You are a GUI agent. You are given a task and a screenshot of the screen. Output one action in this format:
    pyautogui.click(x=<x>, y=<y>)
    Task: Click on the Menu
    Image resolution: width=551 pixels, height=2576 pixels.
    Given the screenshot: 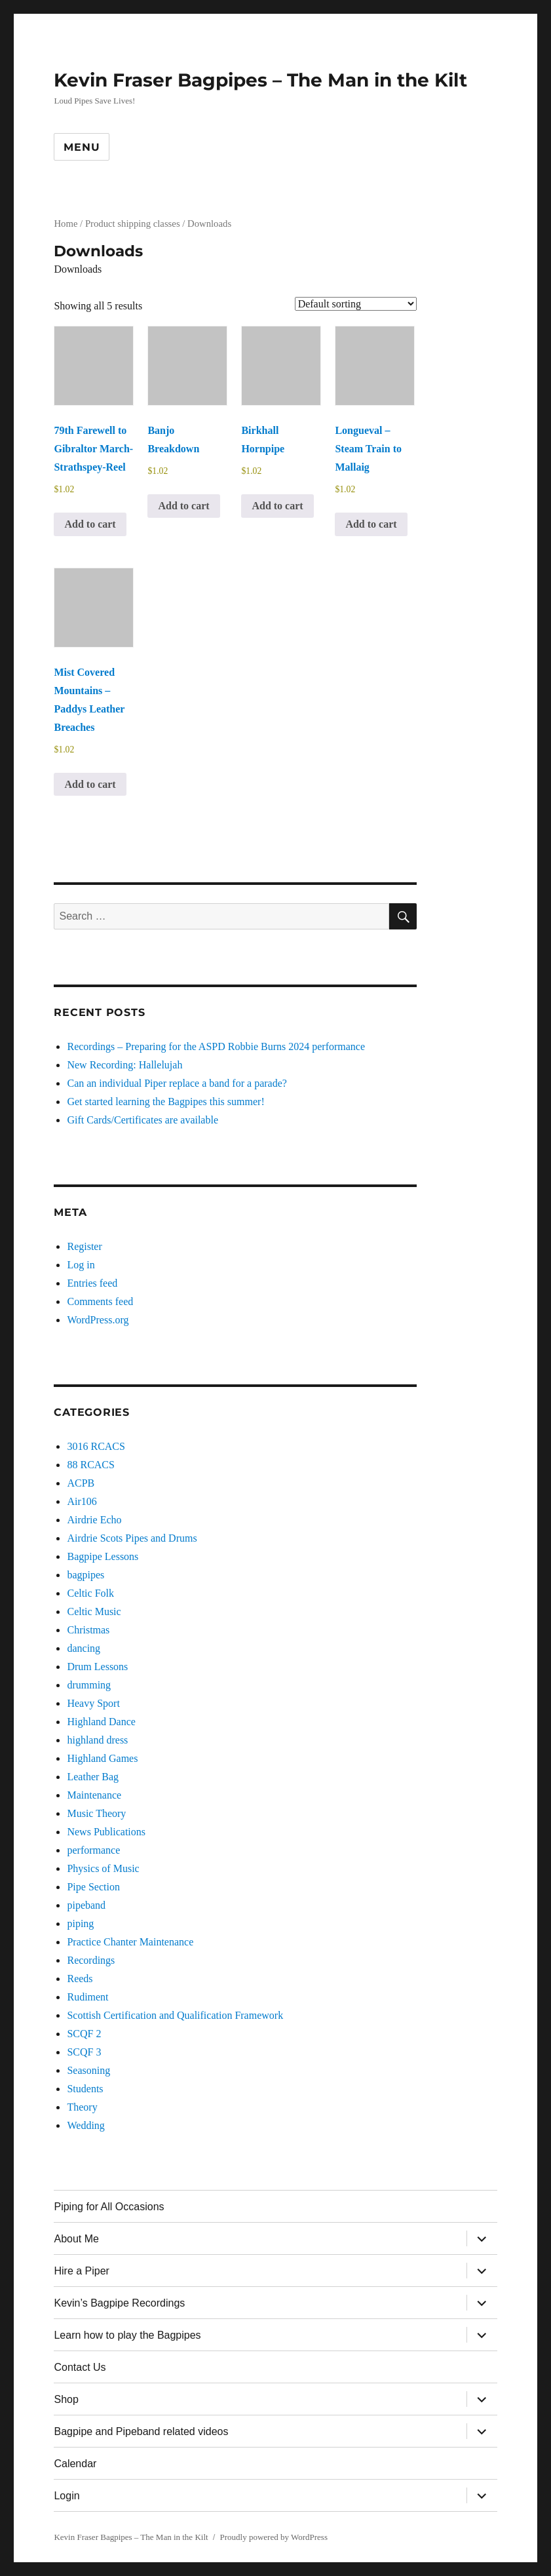 What is the action you would take?
    pyautogui.click(x=82, y=147)
    